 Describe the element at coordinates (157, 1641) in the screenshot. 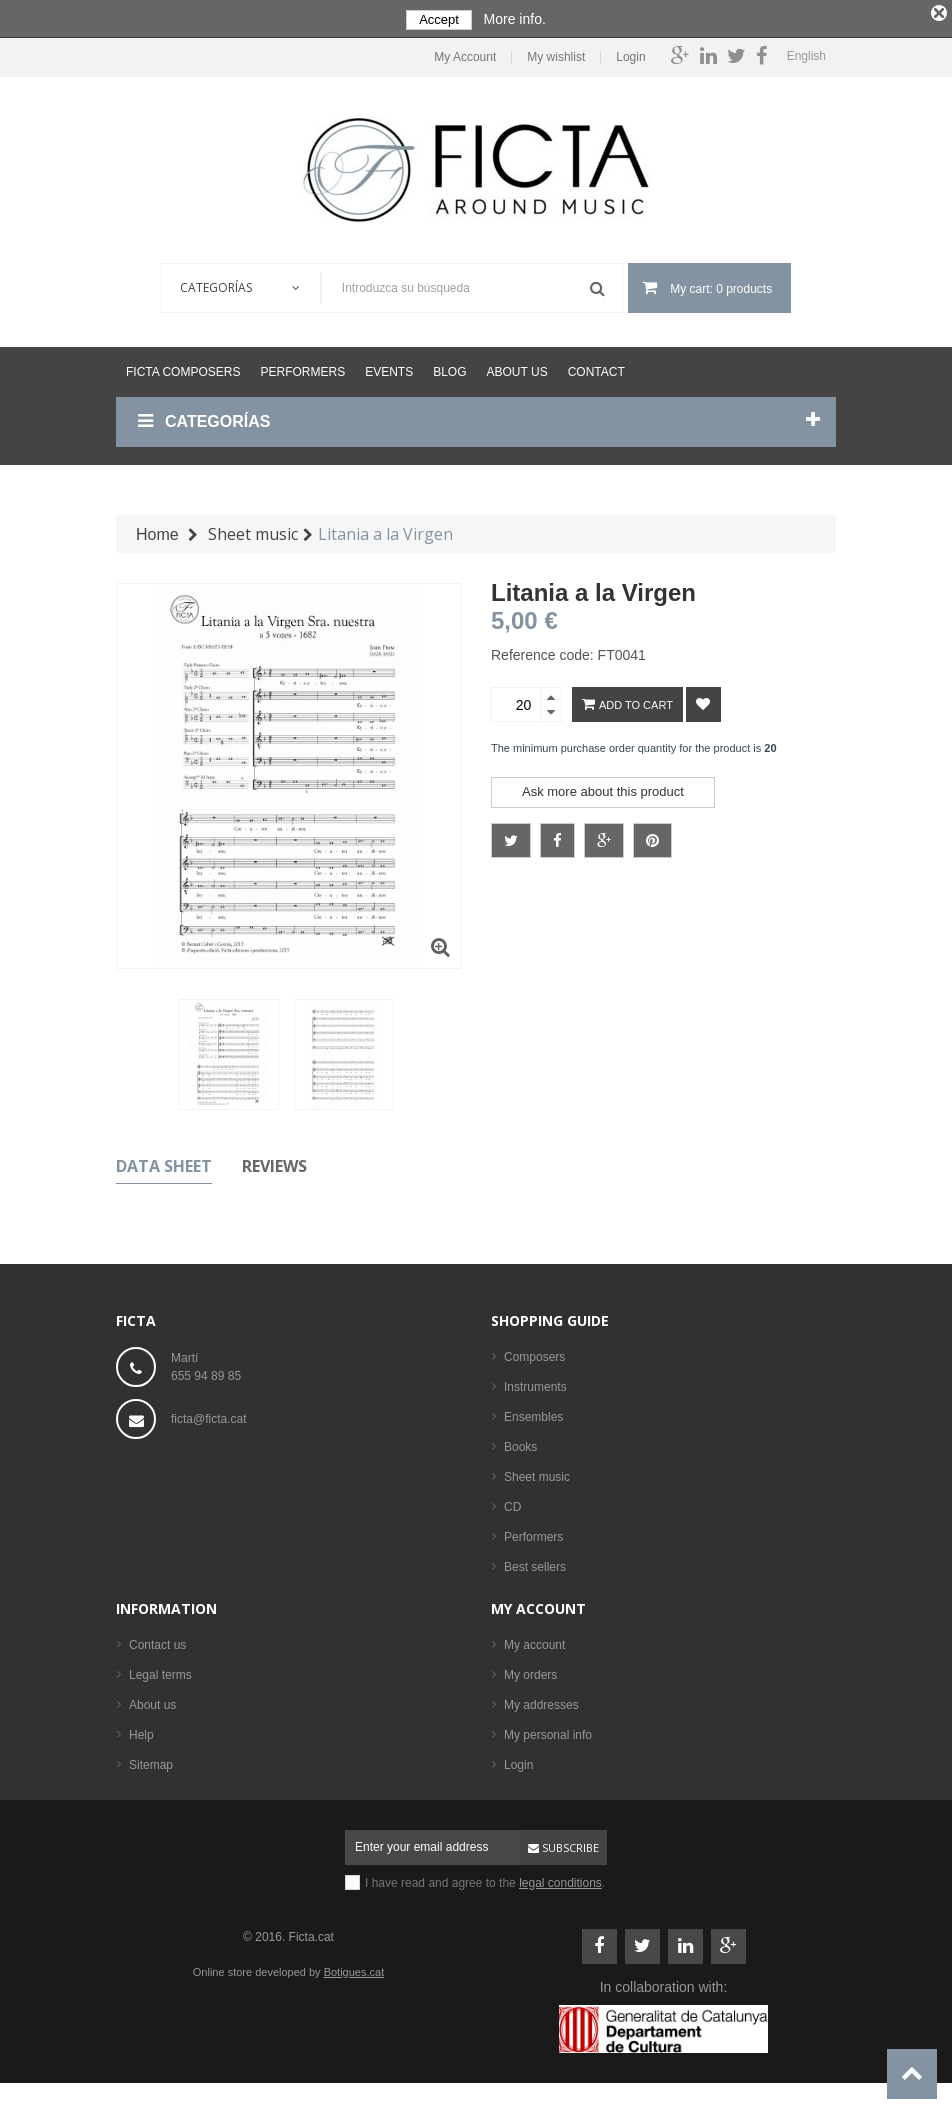

I see `Contact us` at that location.